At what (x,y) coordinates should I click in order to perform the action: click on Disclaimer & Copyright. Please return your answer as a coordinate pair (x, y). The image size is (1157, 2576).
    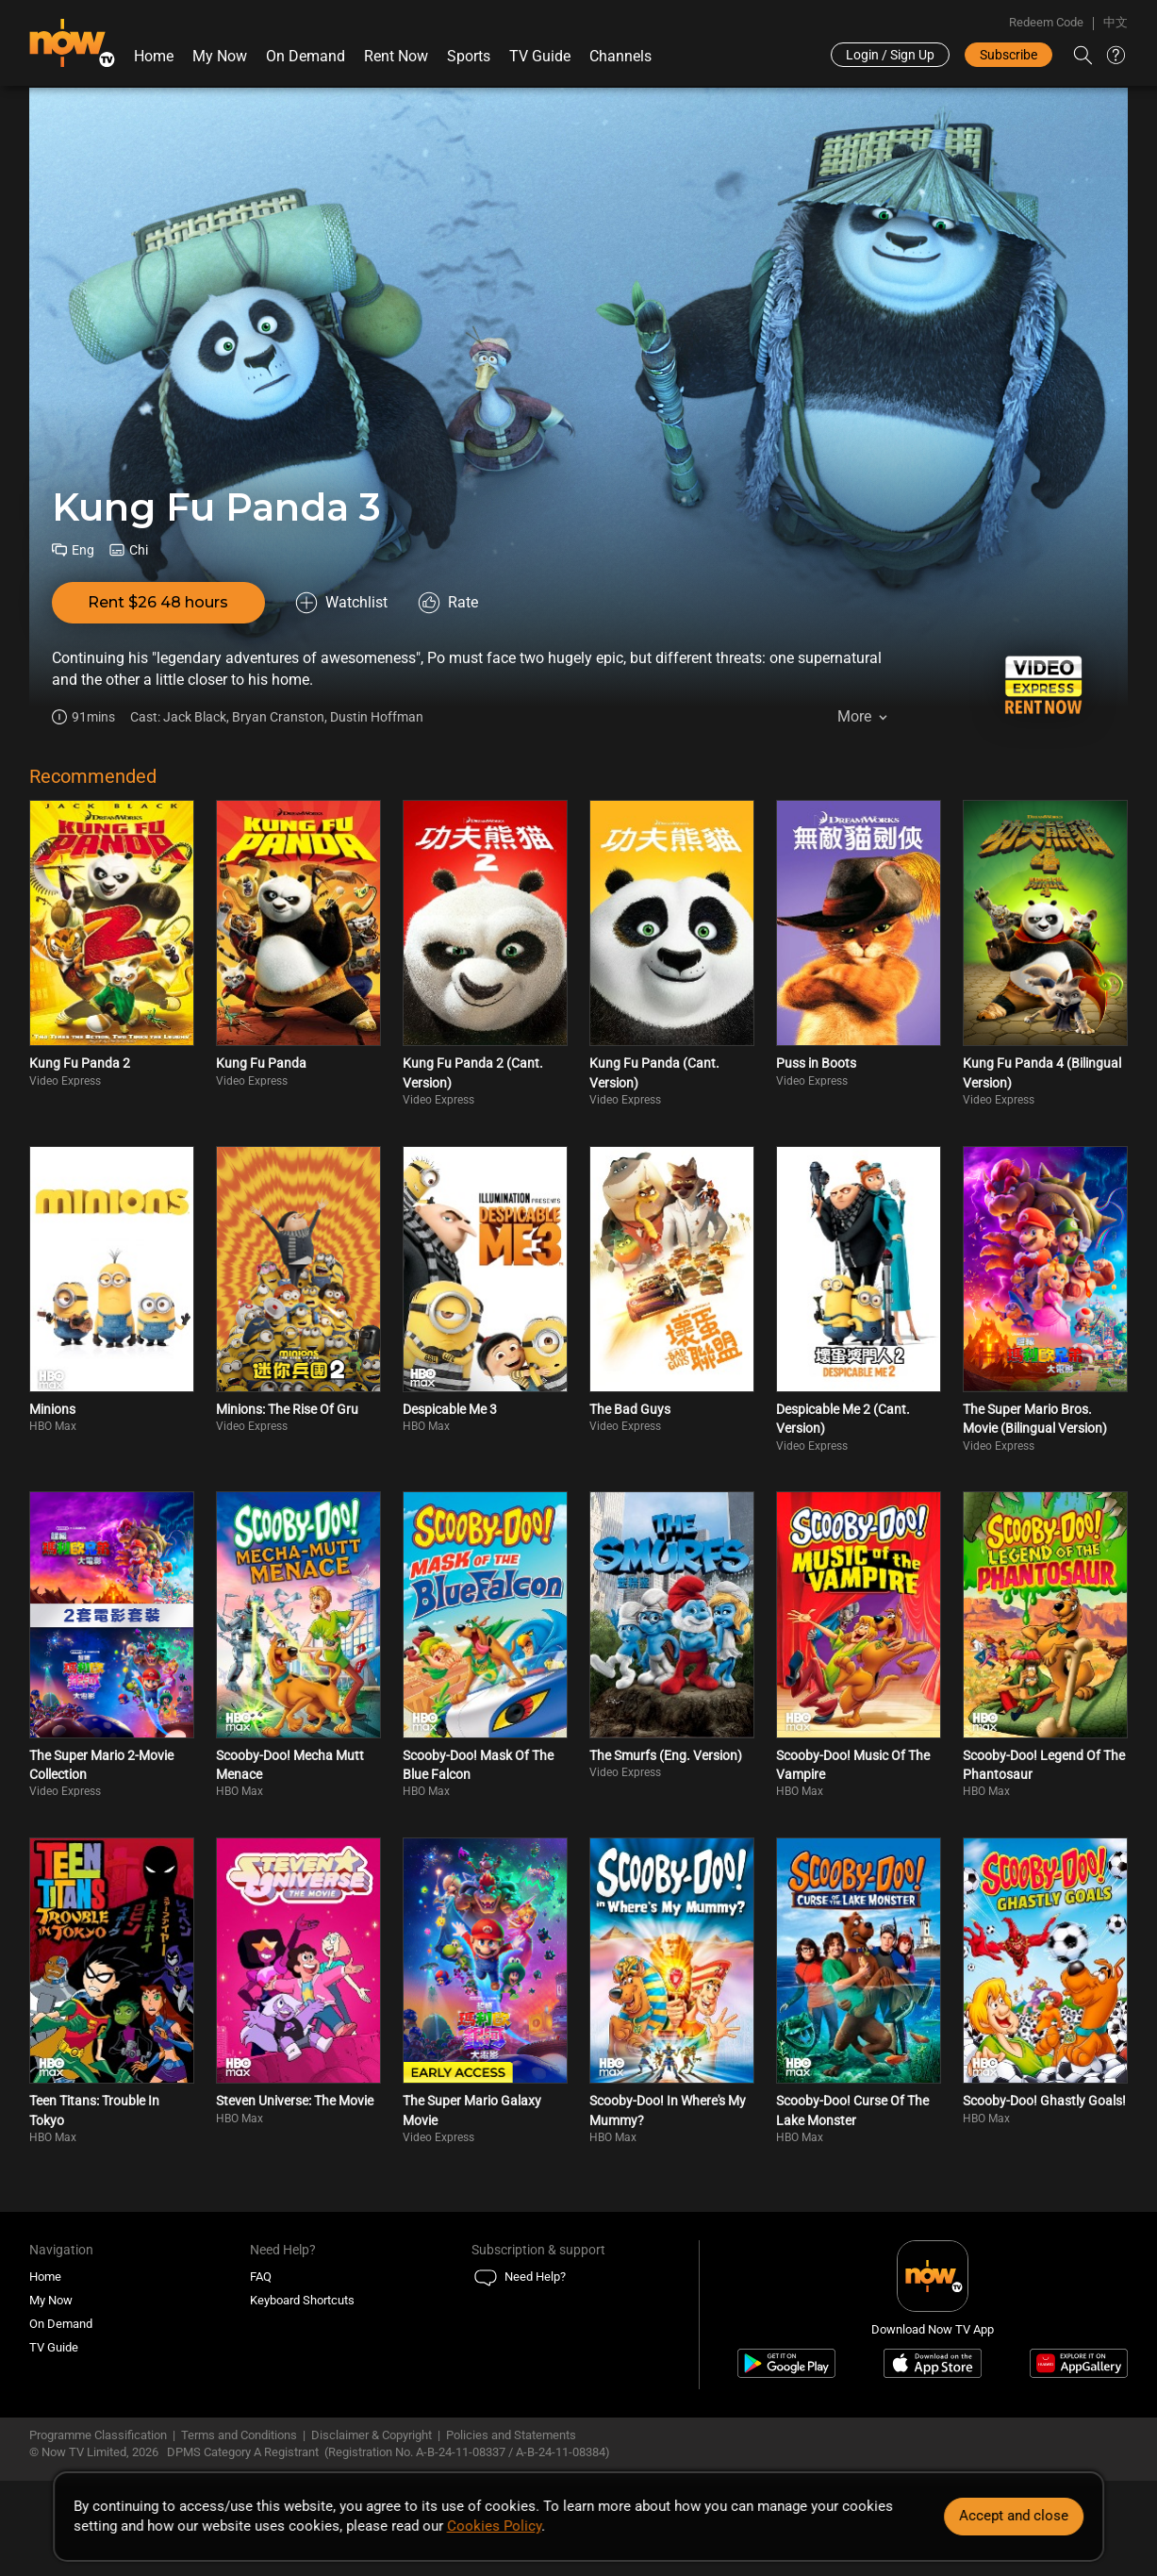
    Looking at the image, I should click on (371, 2435).